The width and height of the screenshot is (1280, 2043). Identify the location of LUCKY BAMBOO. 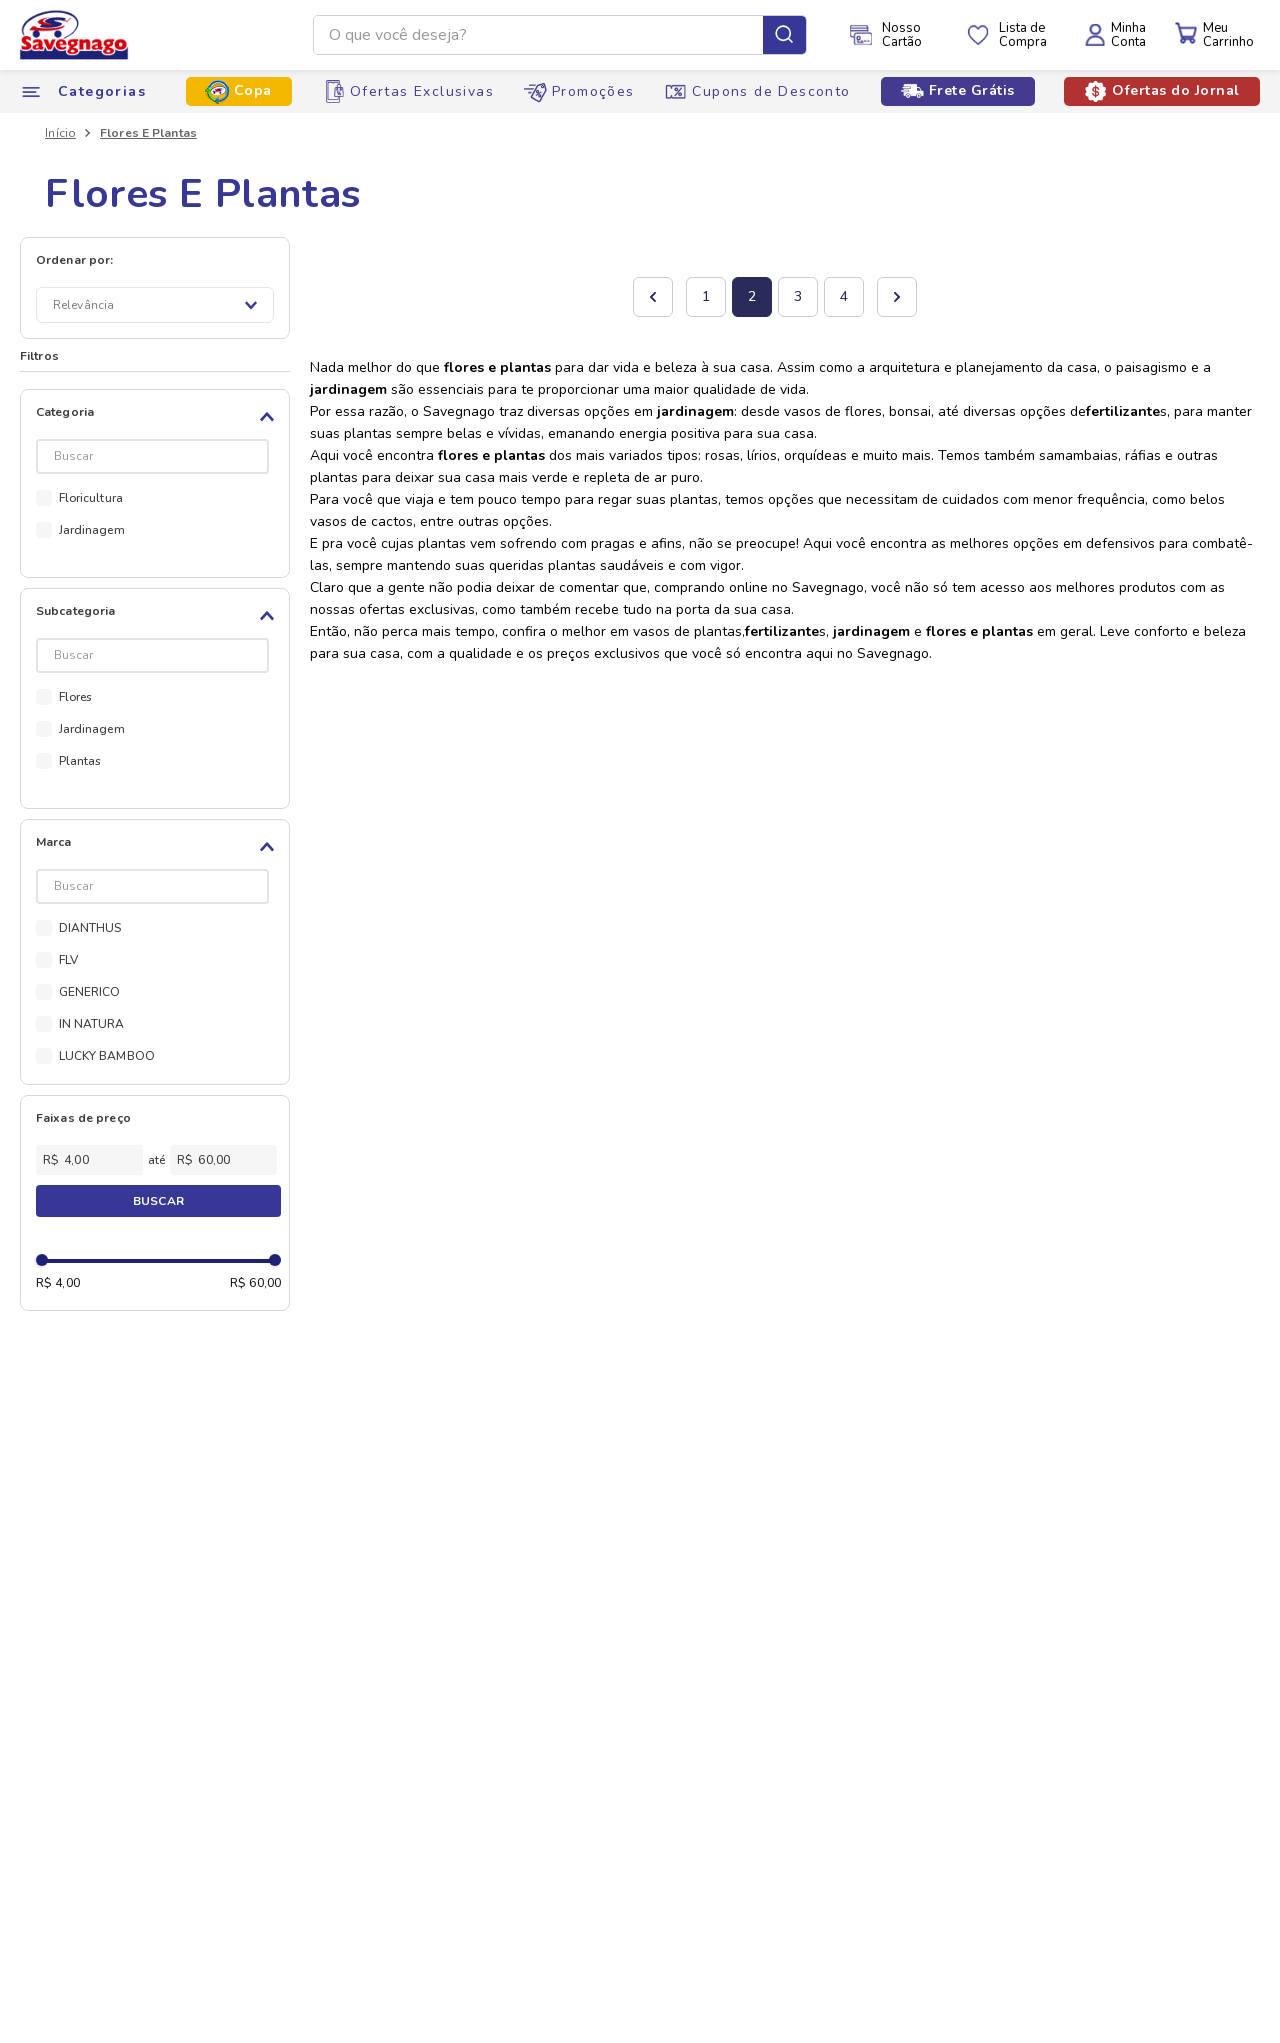
(107, 1056).